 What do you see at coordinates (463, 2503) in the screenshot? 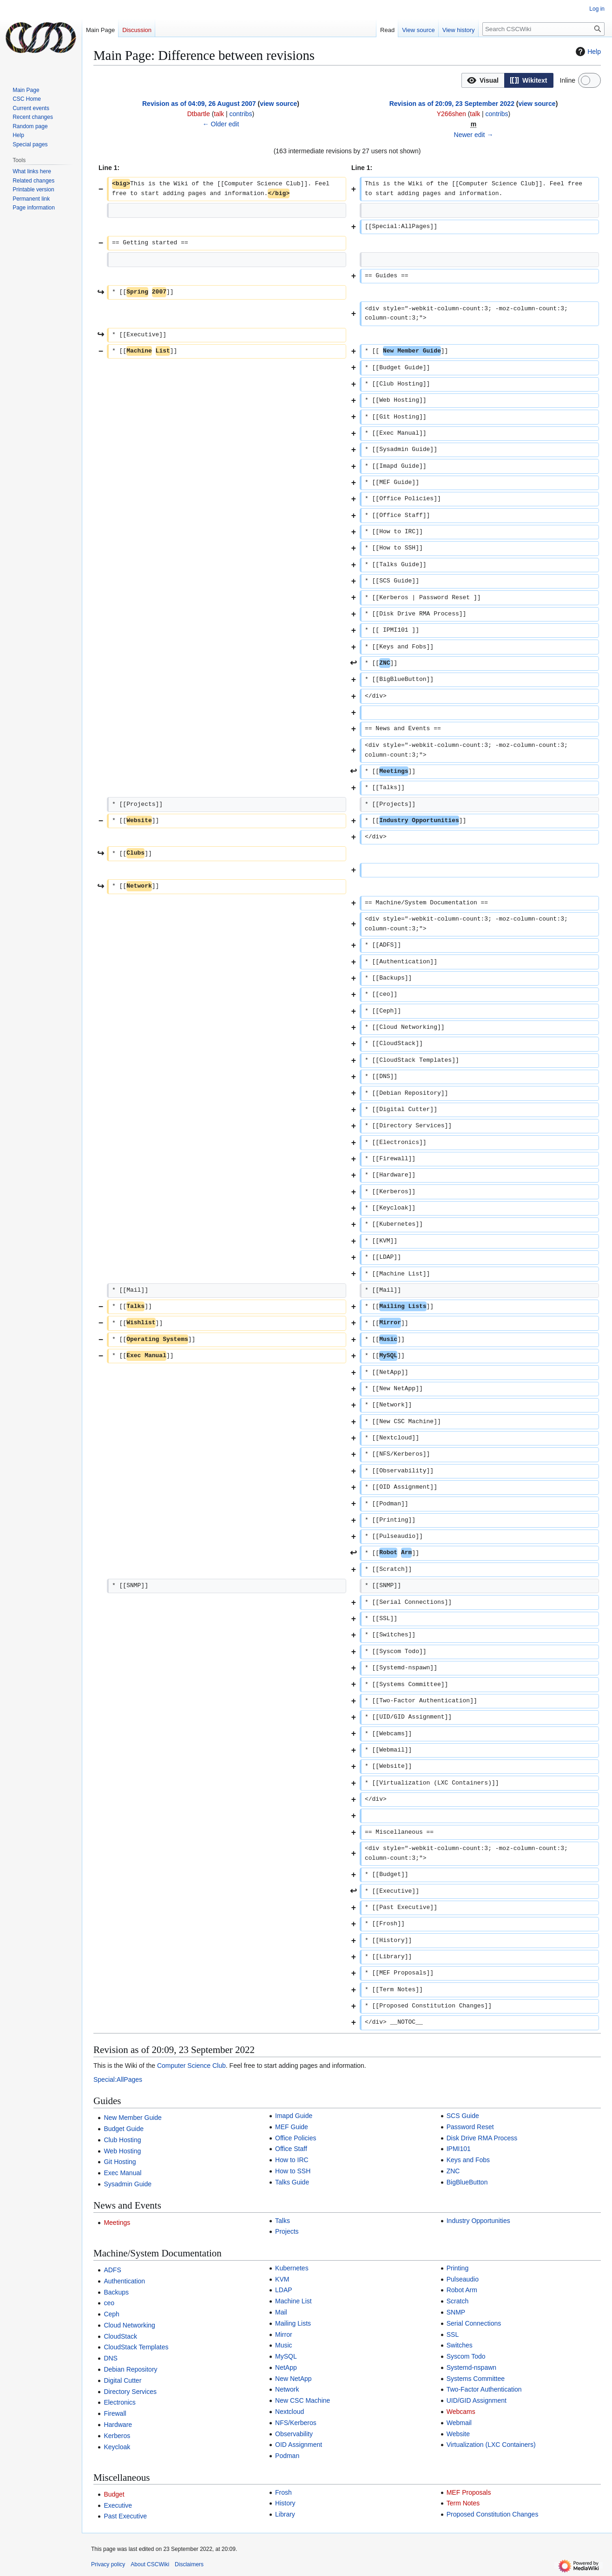
I see `Term Notes` at bounding box center [463, 2503].